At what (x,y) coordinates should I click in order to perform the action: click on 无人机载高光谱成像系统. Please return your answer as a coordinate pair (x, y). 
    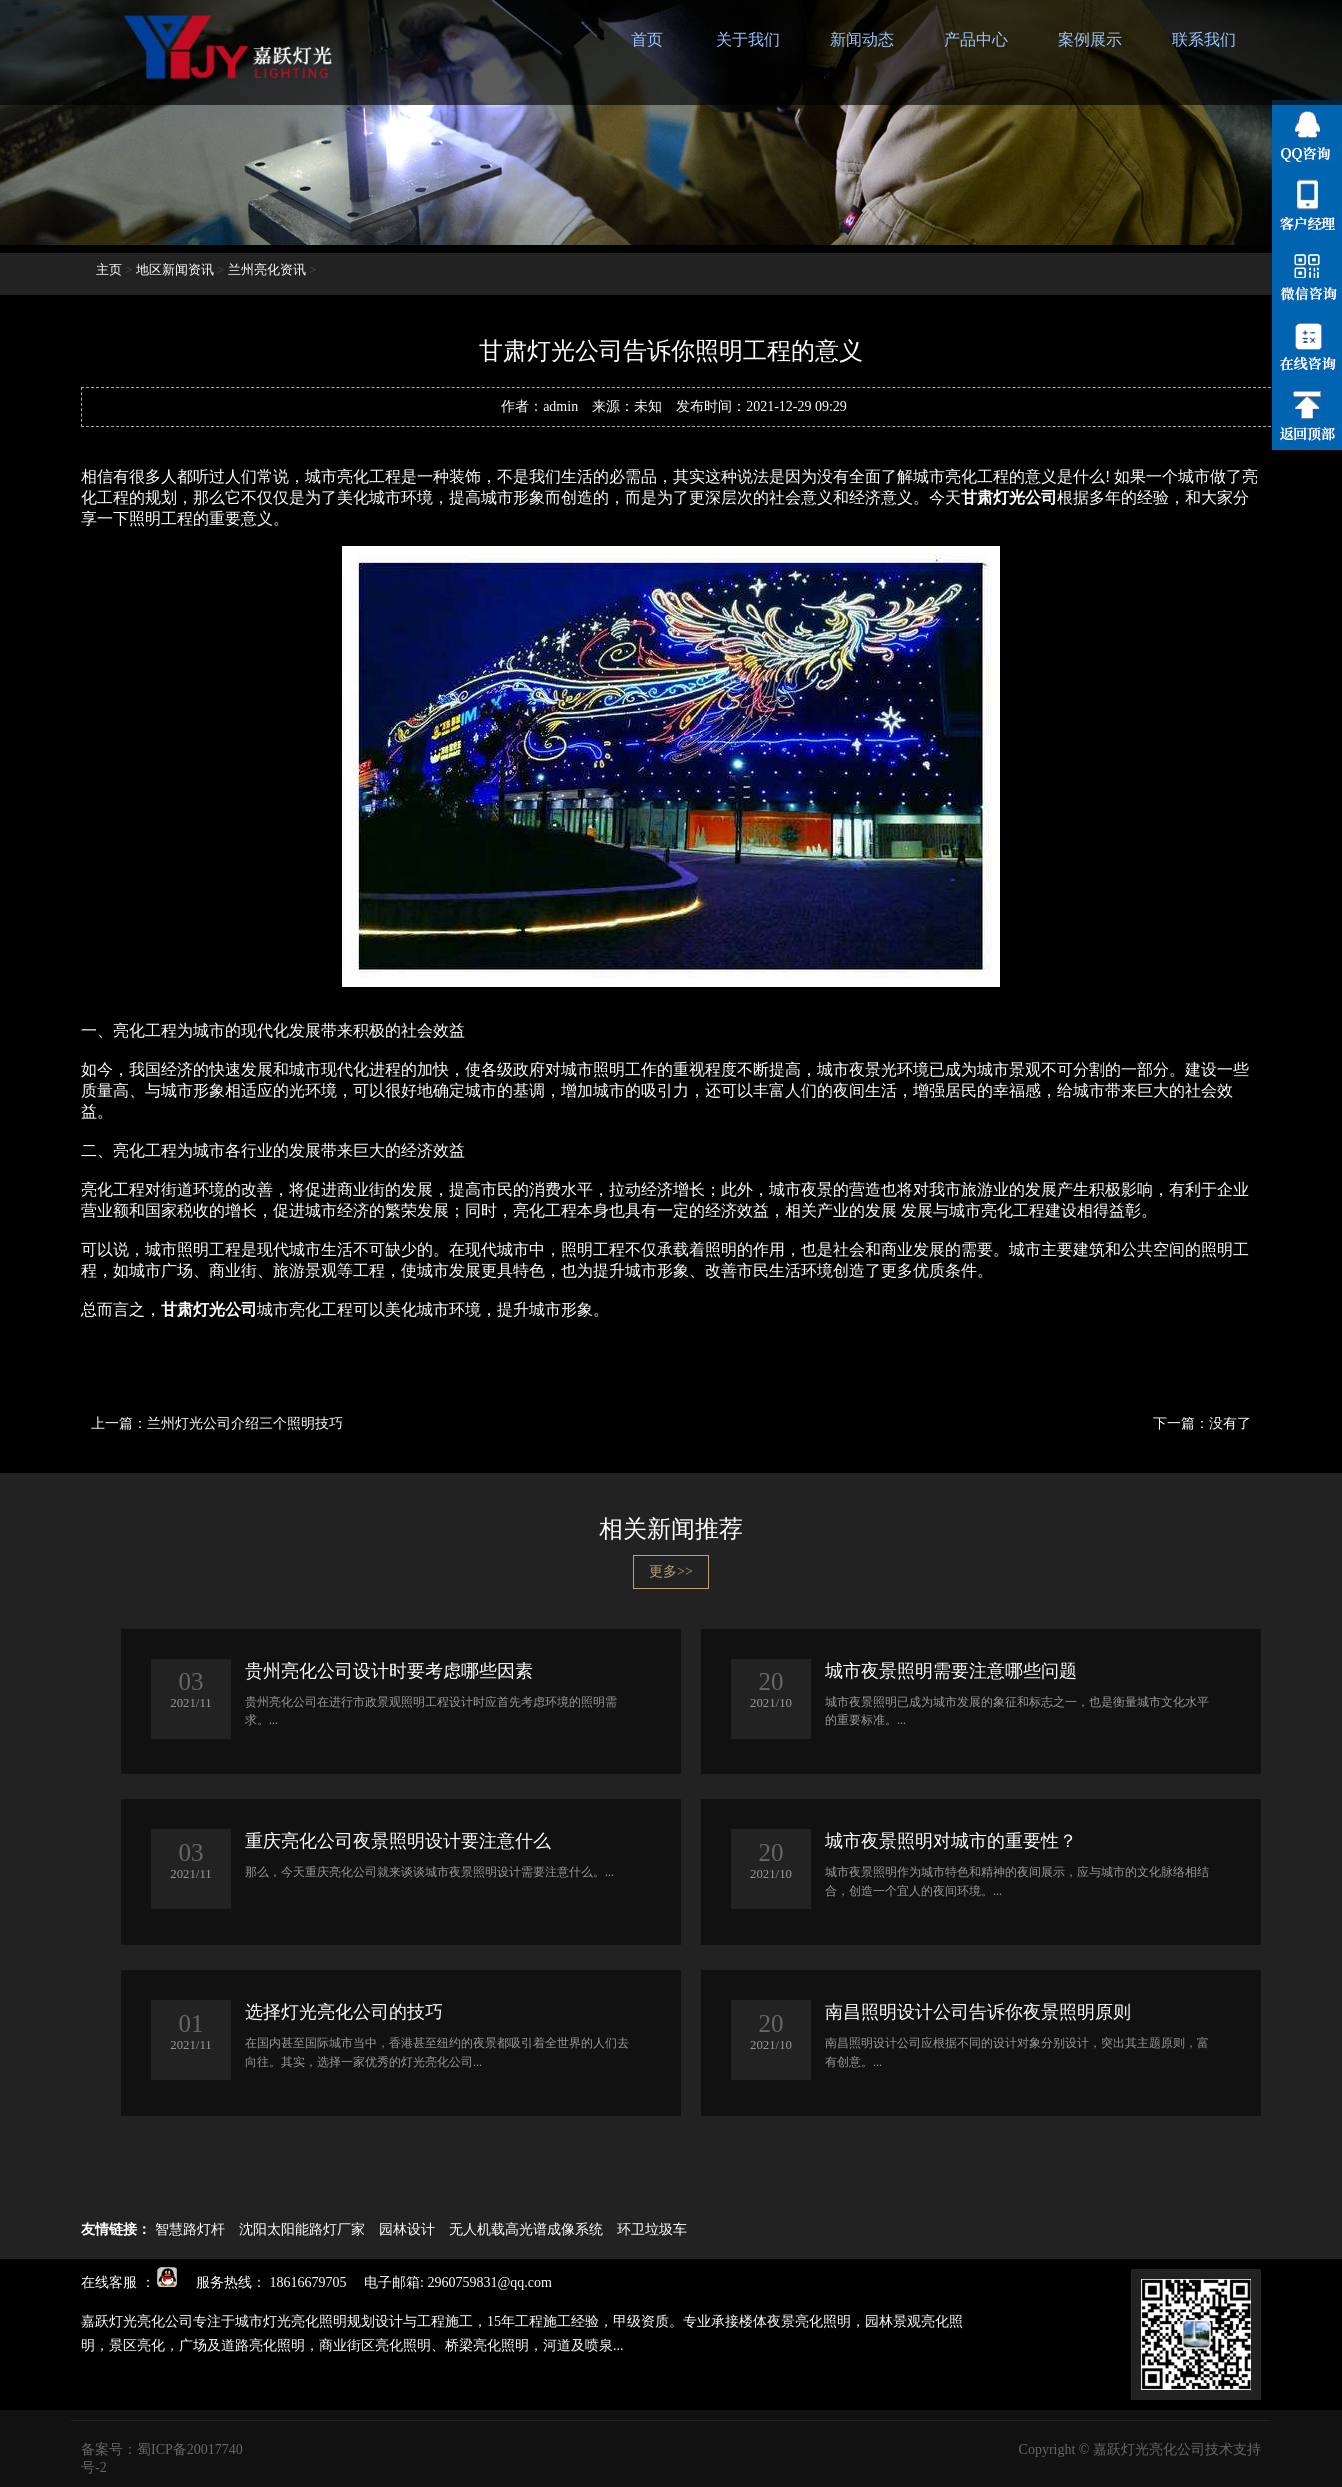
    Looking at the image, I should click on (526, 2229).